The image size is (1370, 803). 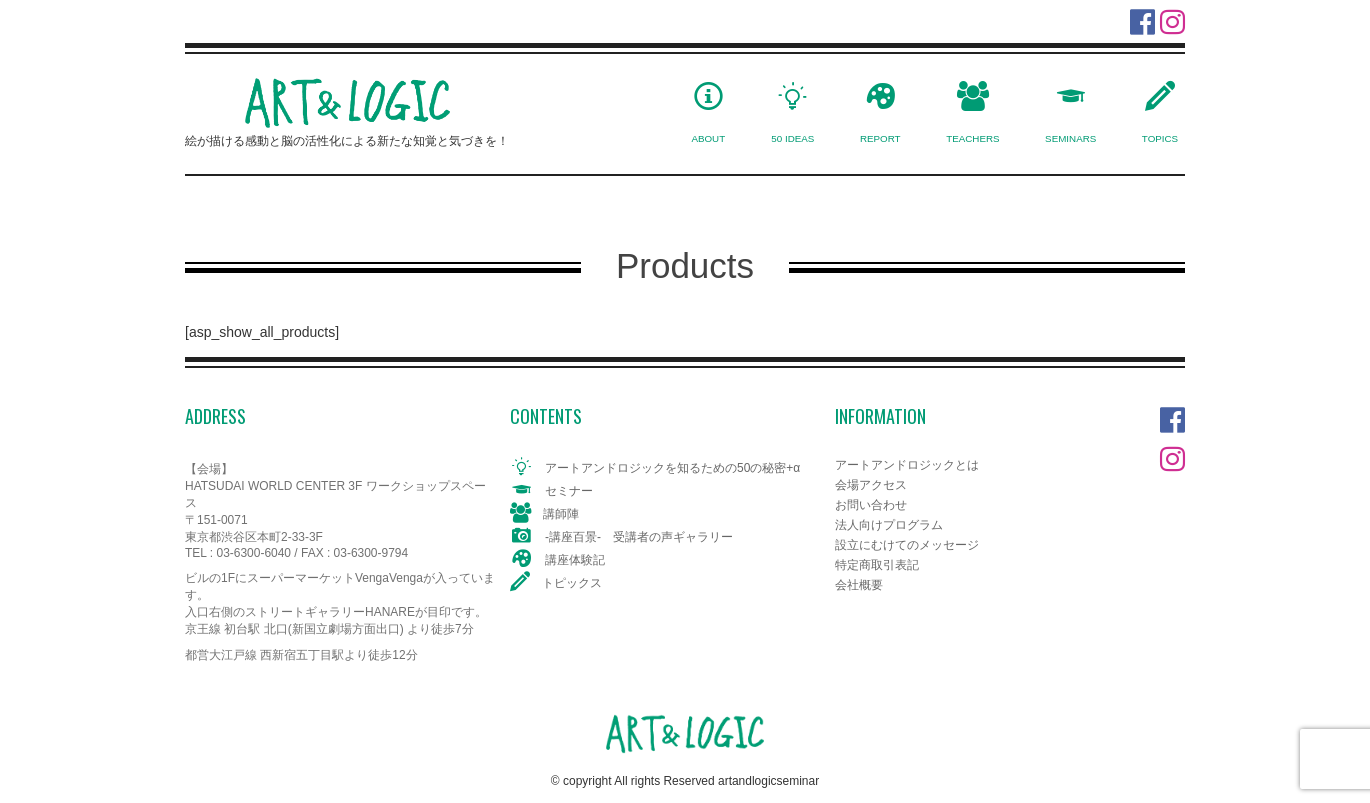 I want to click on お問い合わせ, so click(x=871, y=505).